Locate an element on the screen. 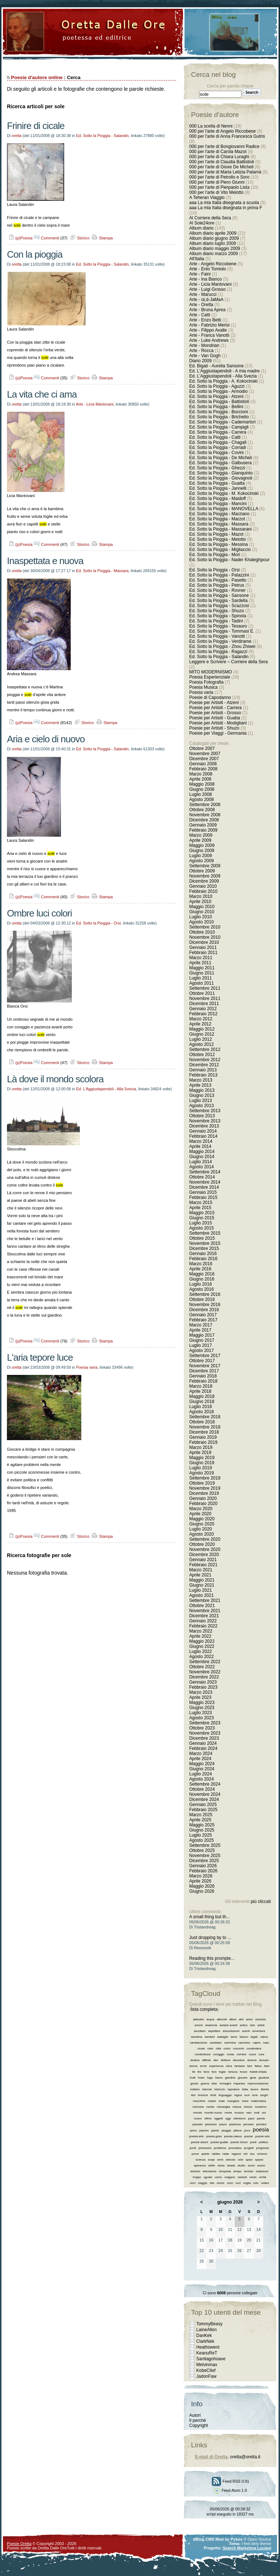 This screenshot has width=280, height=2576. Dicembre 2019 is located at coordinates (204, 1493).